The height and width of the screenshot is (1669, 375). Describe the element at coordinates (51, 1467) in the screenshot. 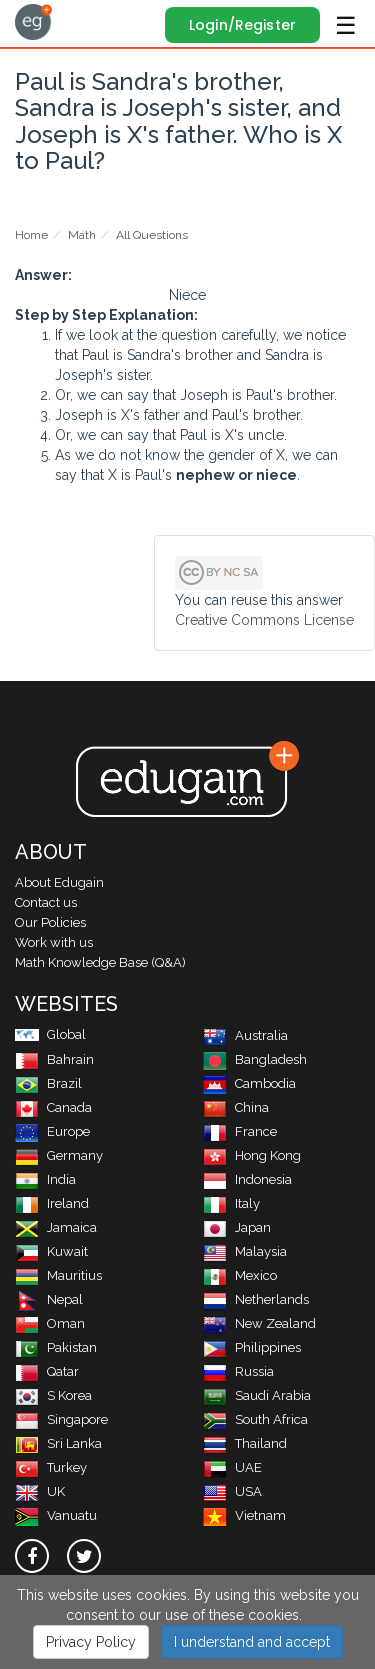

I see `Turkey` at that location.